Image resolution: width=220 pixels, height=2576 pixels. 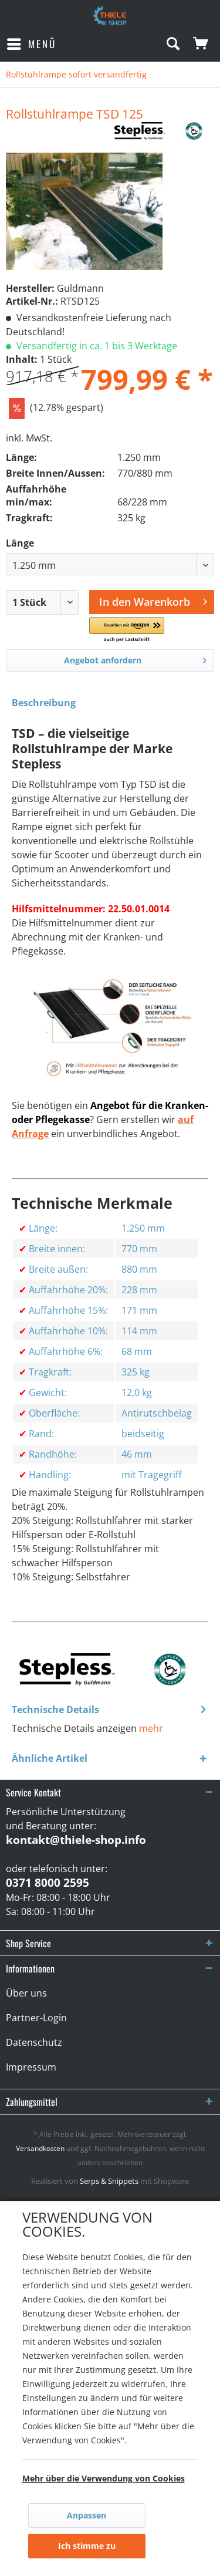 I want to click on Technische Details, so click(x=55, y=1709).